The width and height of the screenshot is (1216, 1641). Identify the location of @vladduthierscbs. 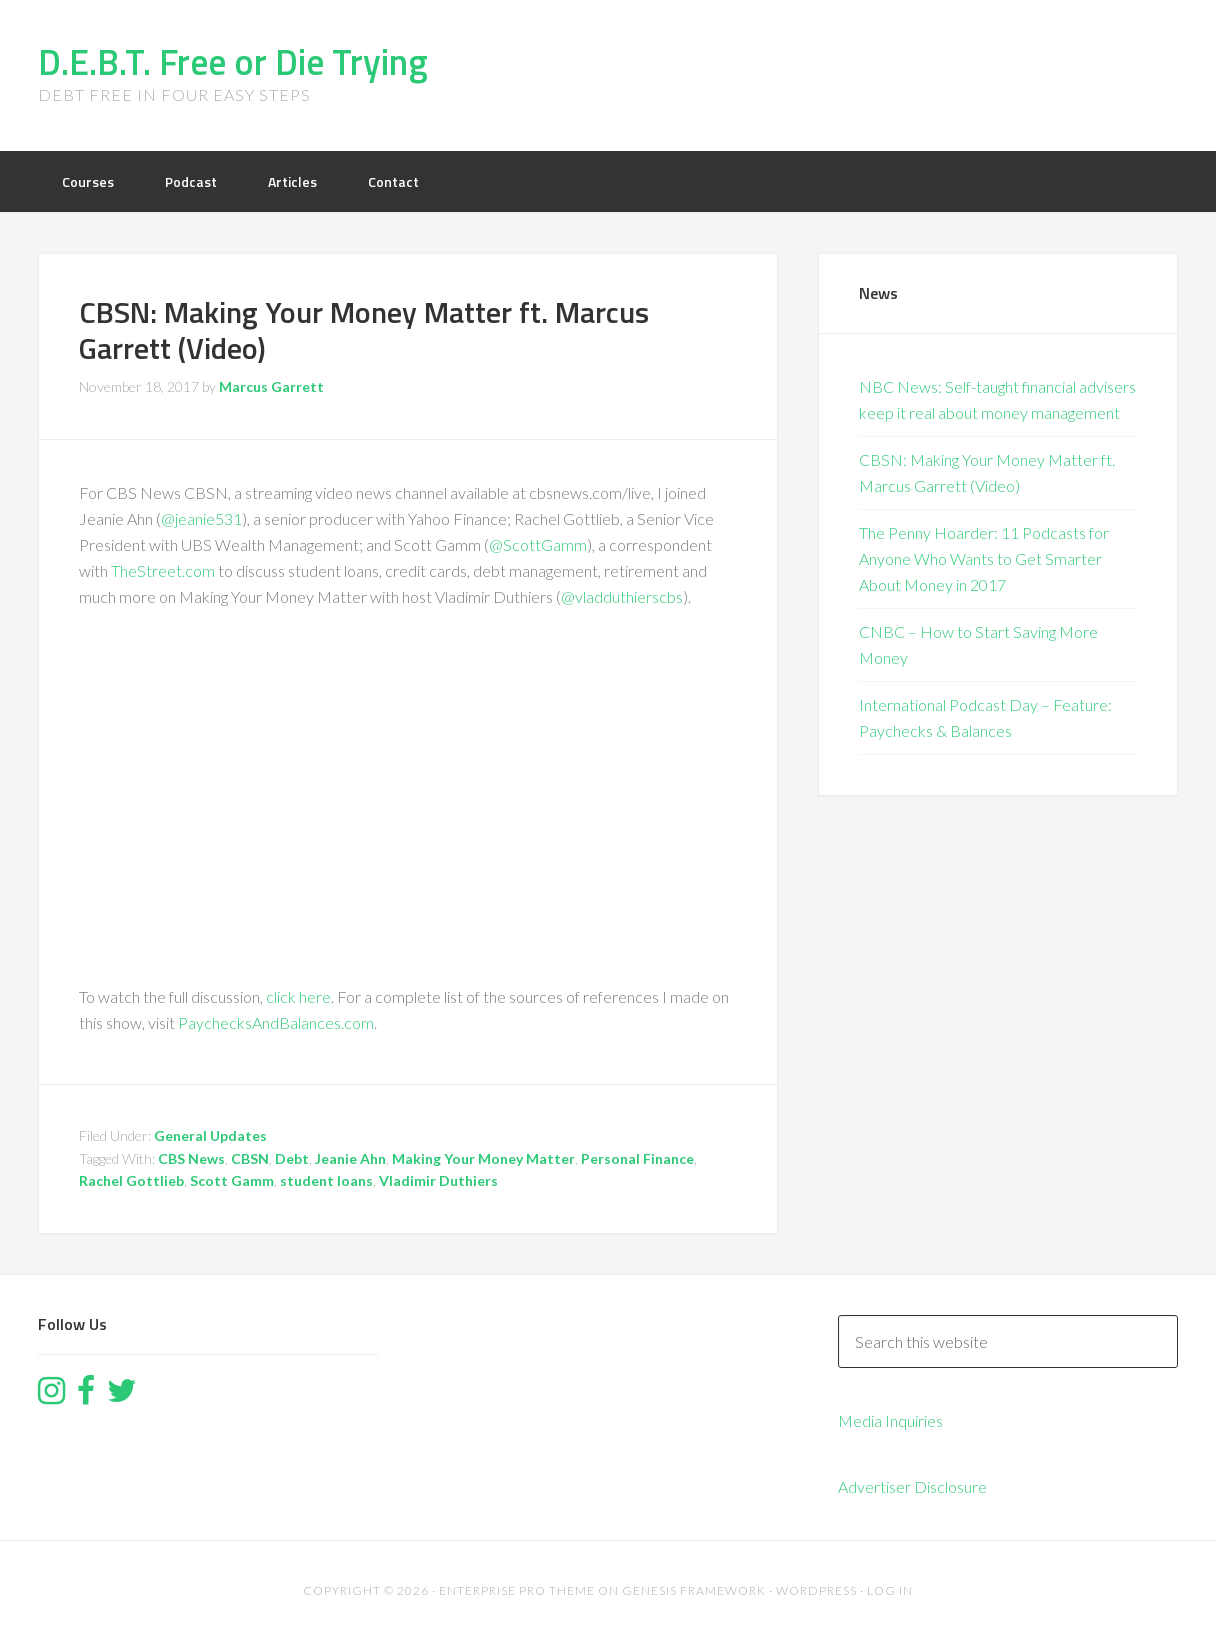
(622, 596).